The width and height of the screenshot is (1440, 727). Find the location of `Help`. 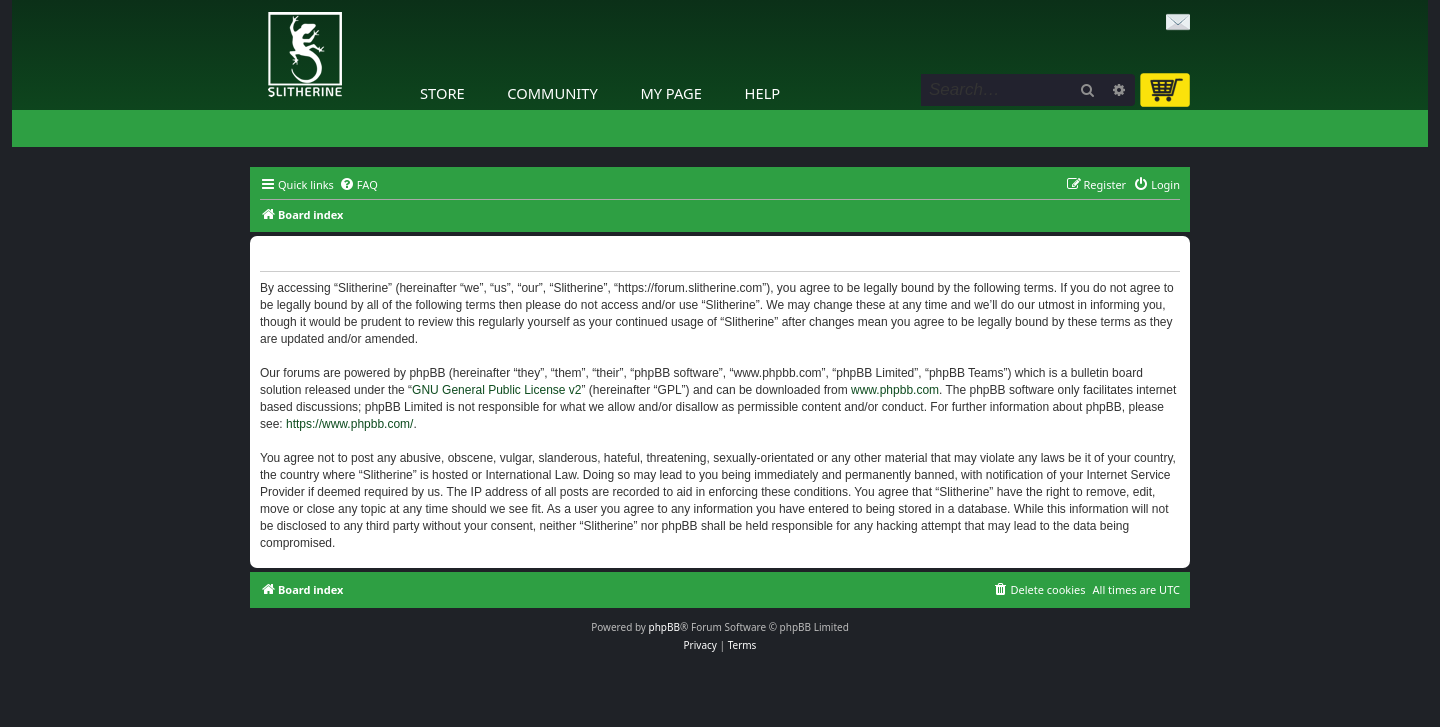

Help is located at coordinates (763, 93).